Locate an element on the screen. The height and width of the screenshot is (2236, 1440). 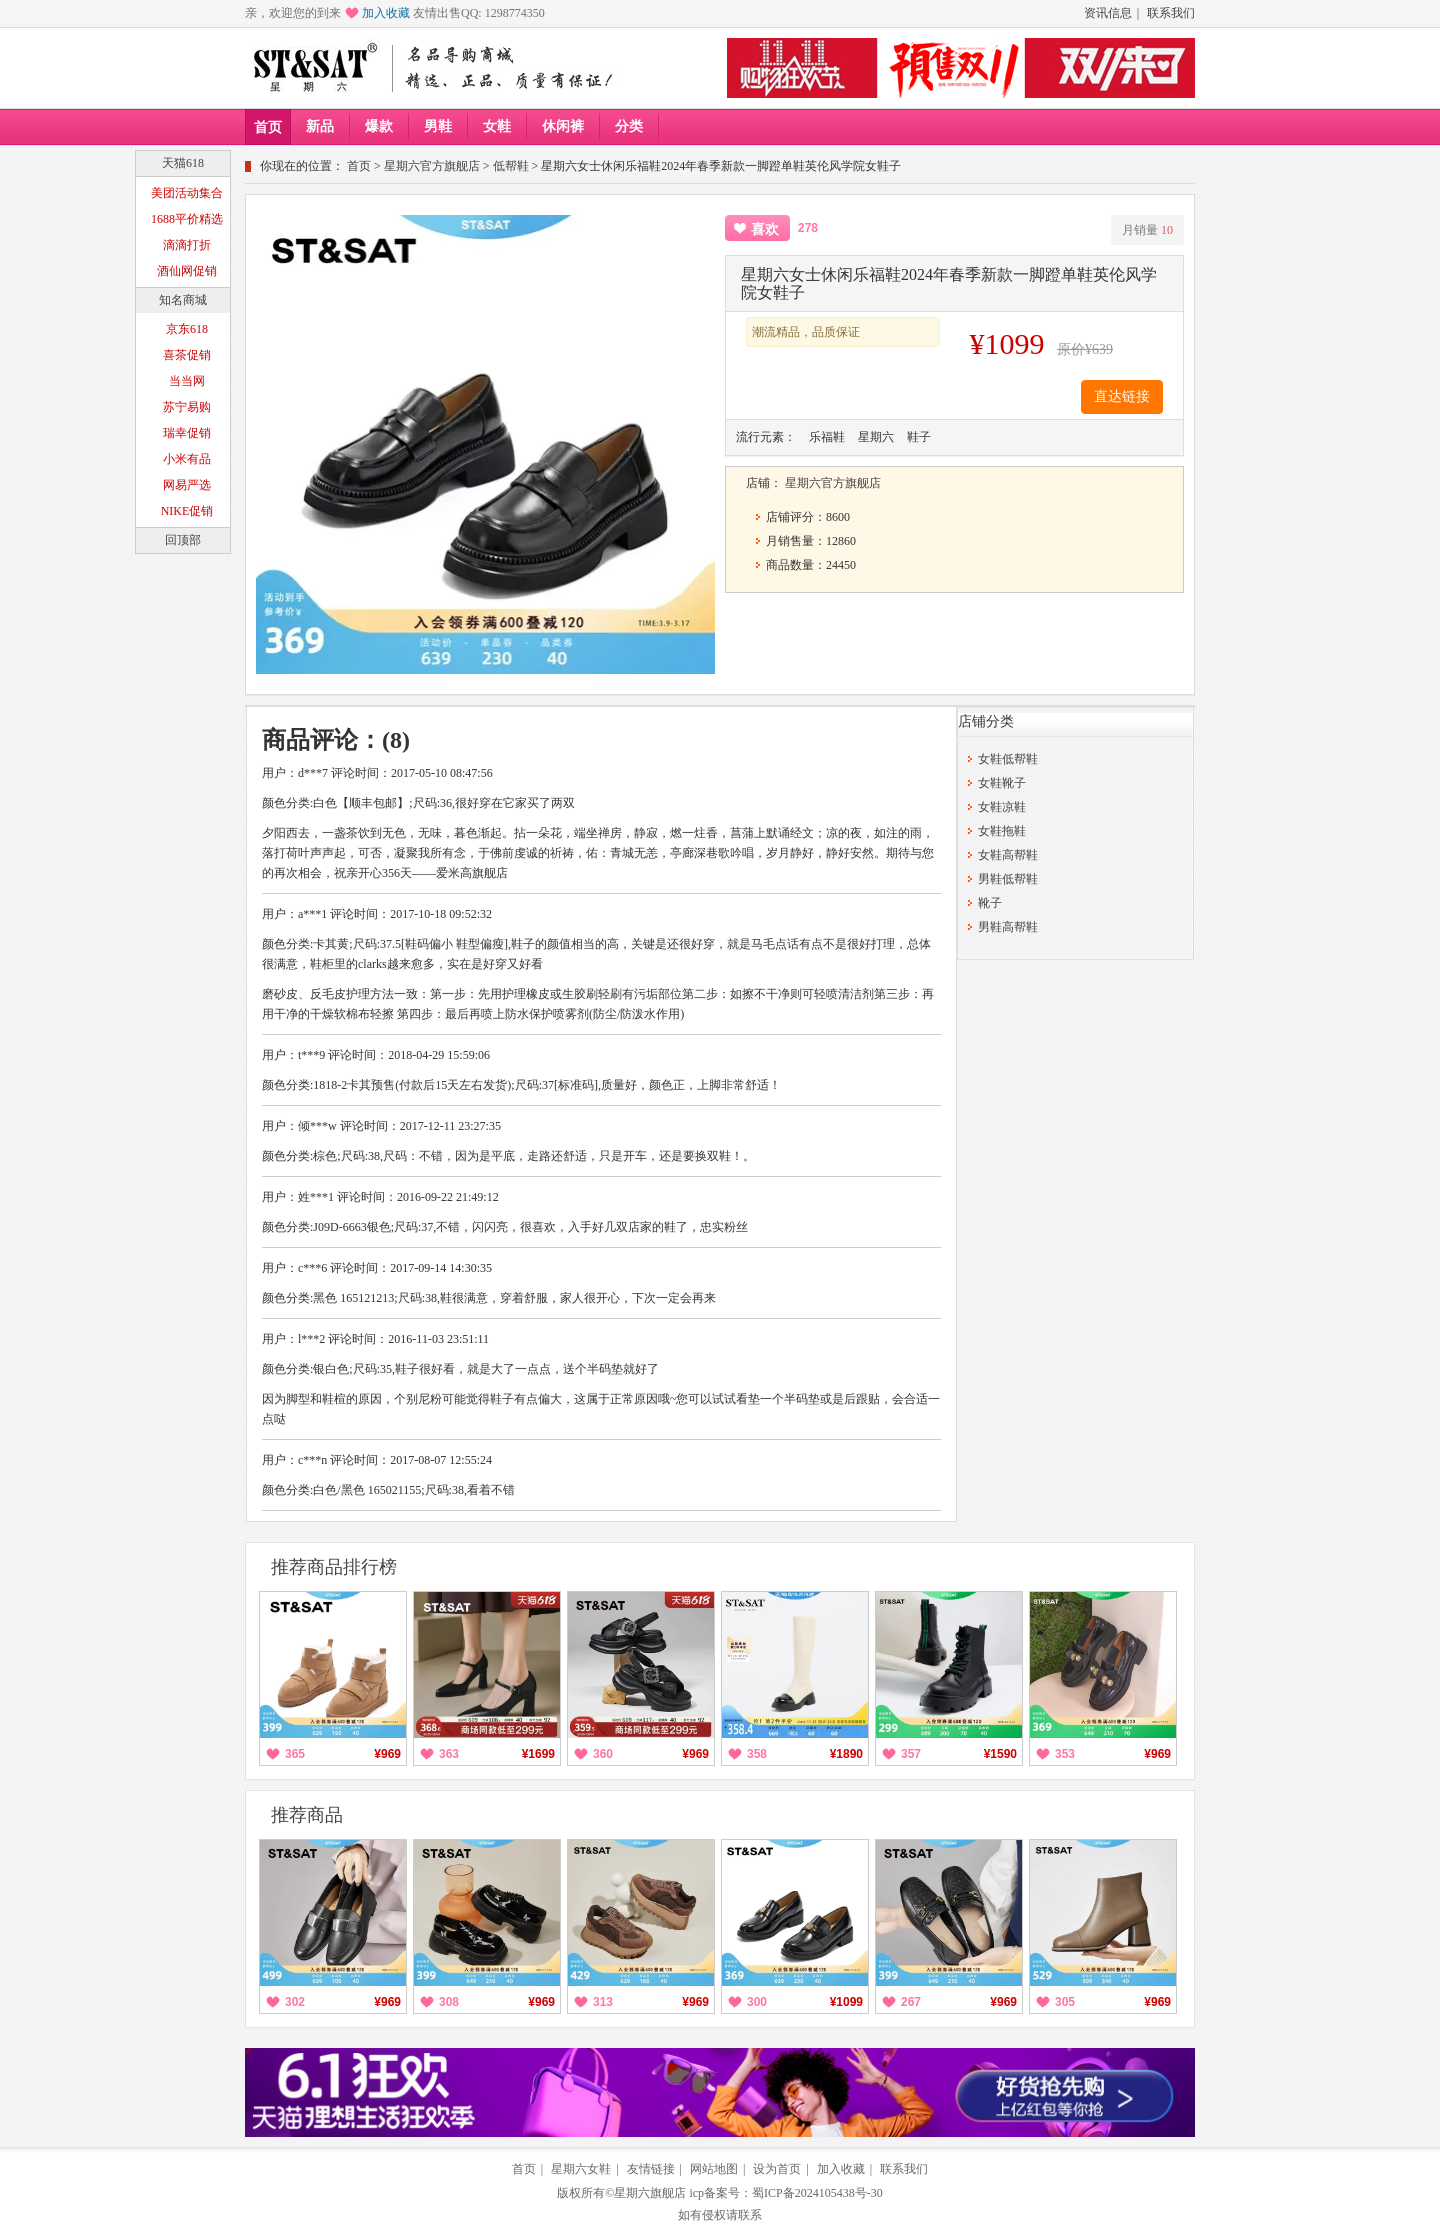
¥1699 is located at coordinates (538, 1754).